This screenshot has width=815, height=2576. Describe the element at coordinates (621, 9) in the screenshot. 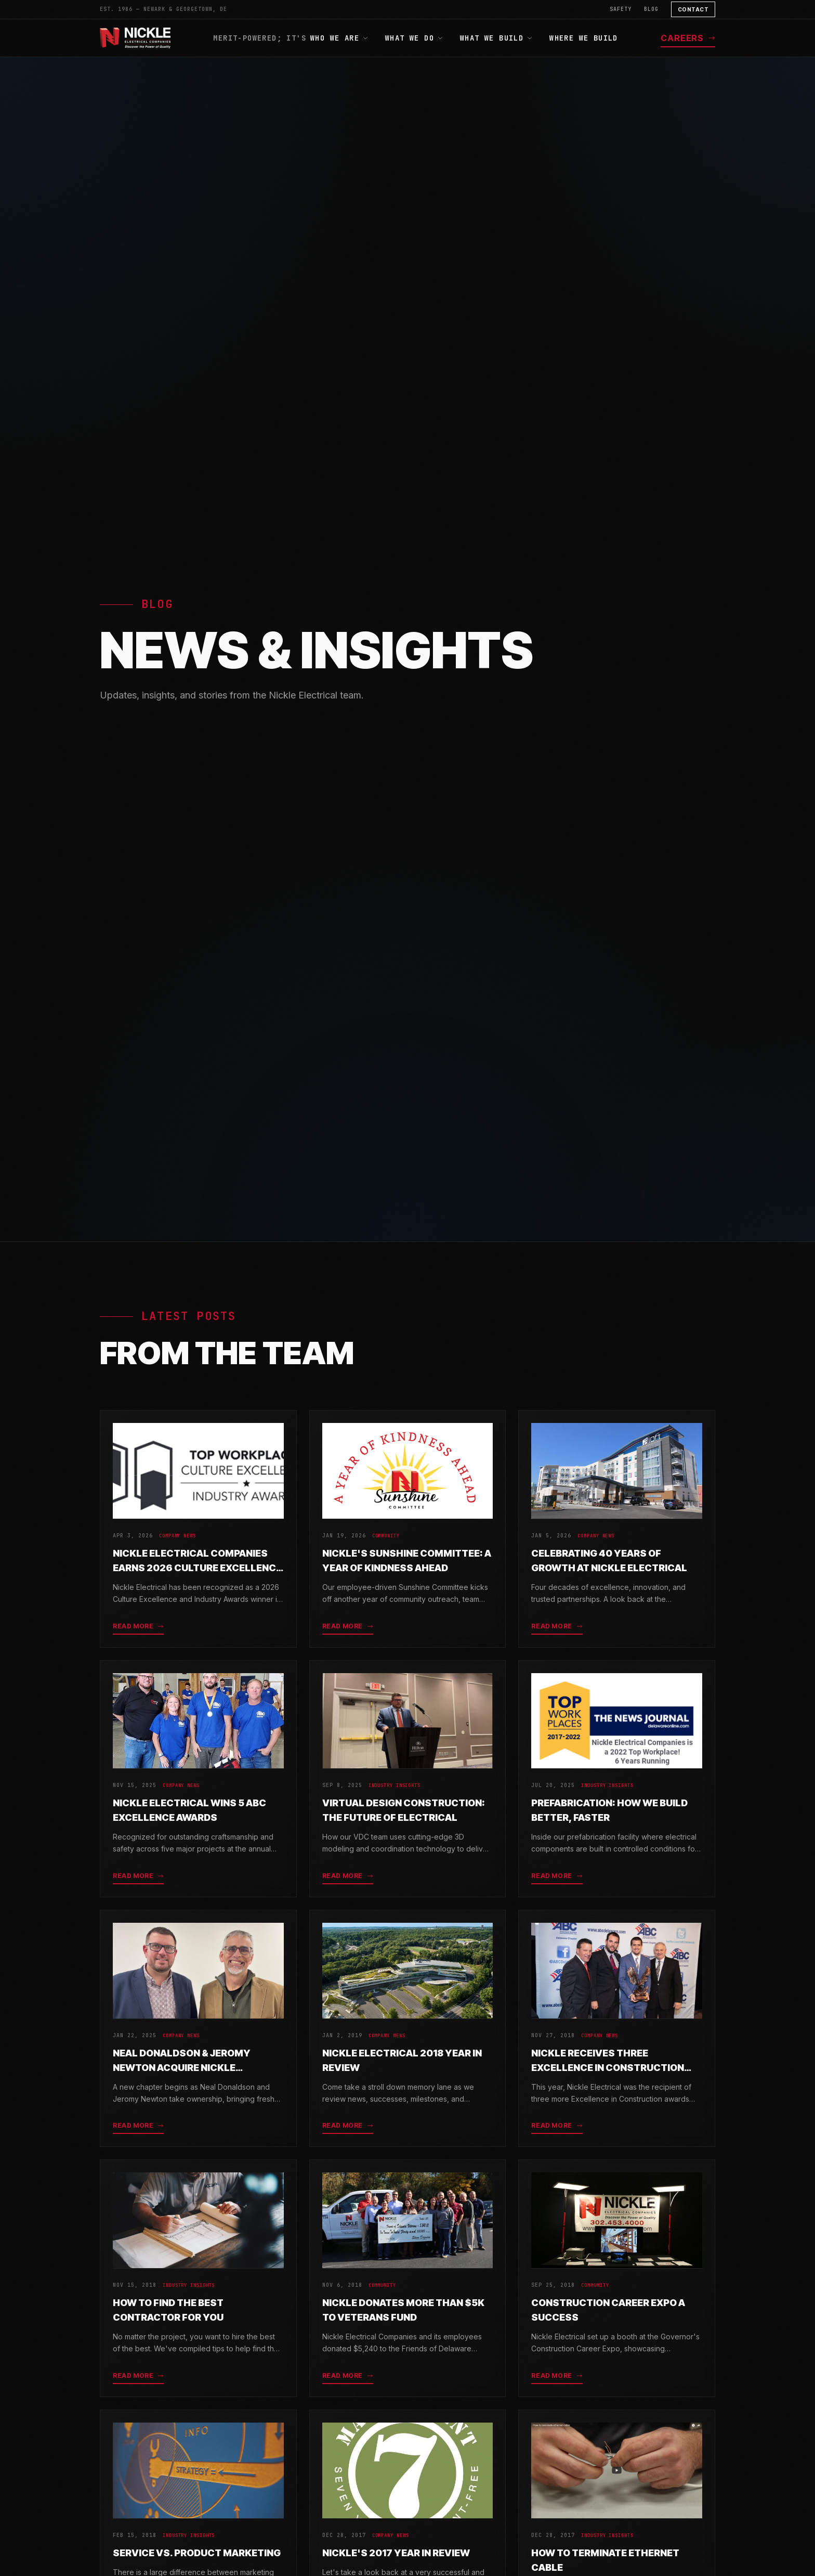

I see `Safety` at that location.